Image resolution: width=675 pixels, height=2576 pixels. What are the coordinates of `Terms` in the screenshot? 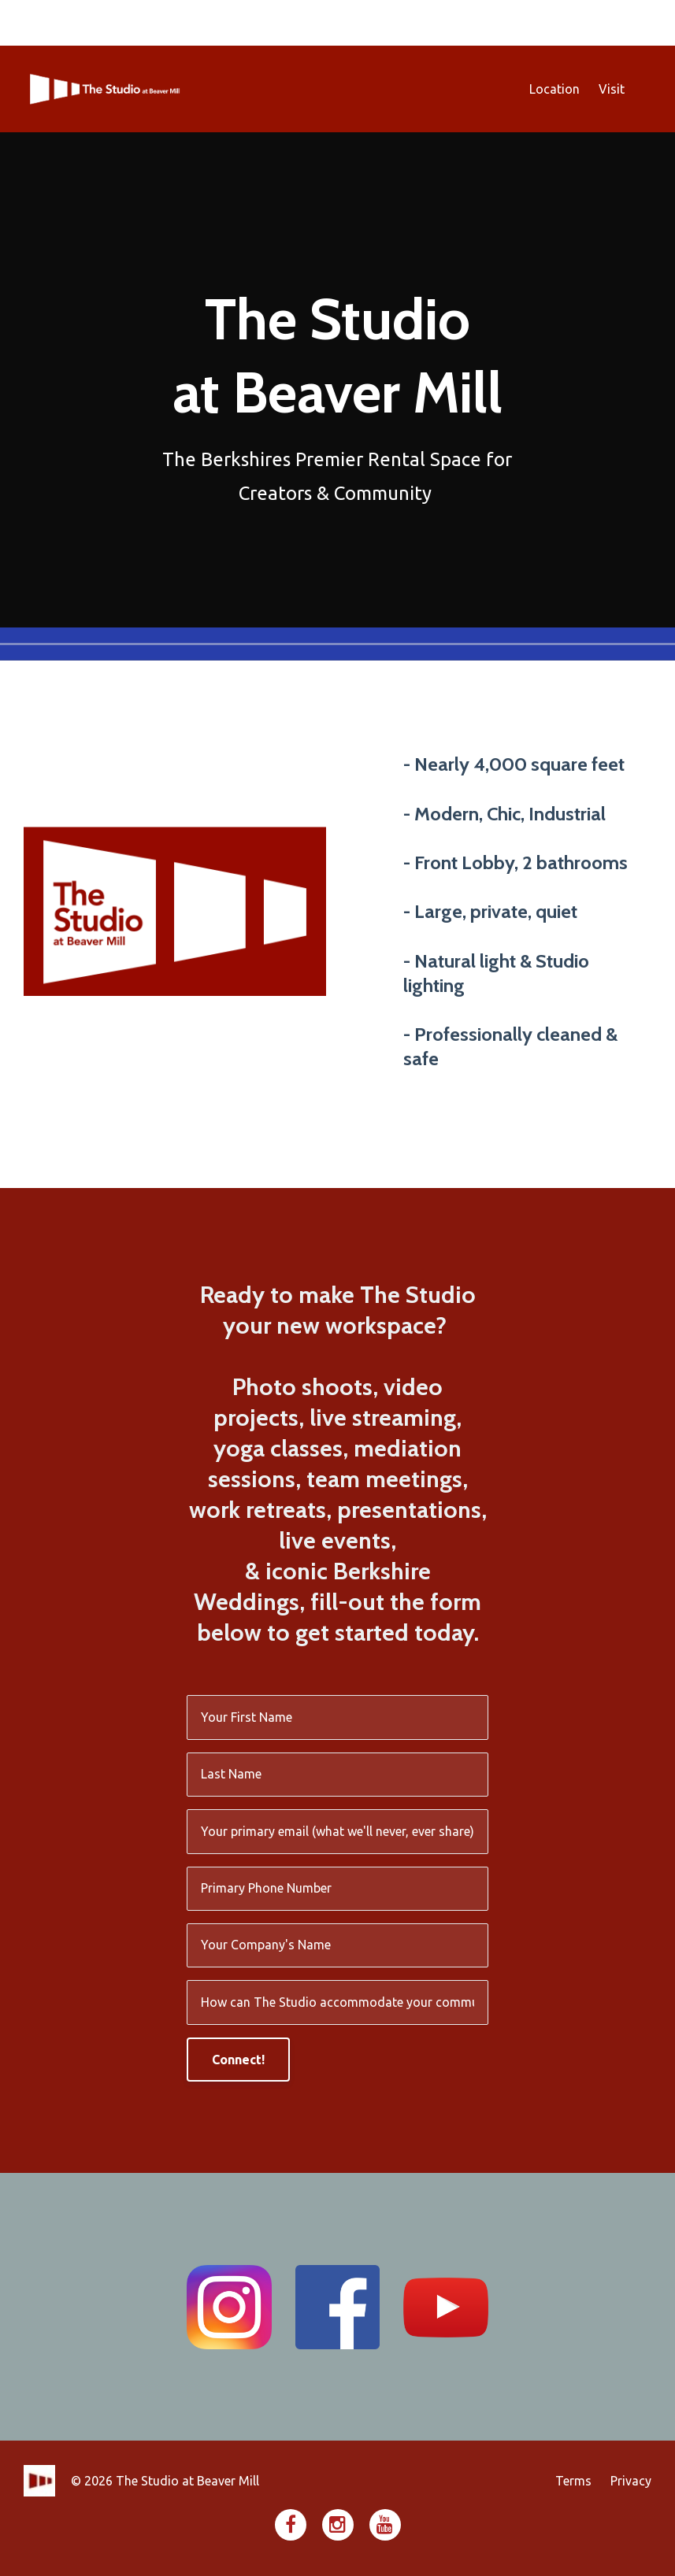 It's located at (573, 2481).